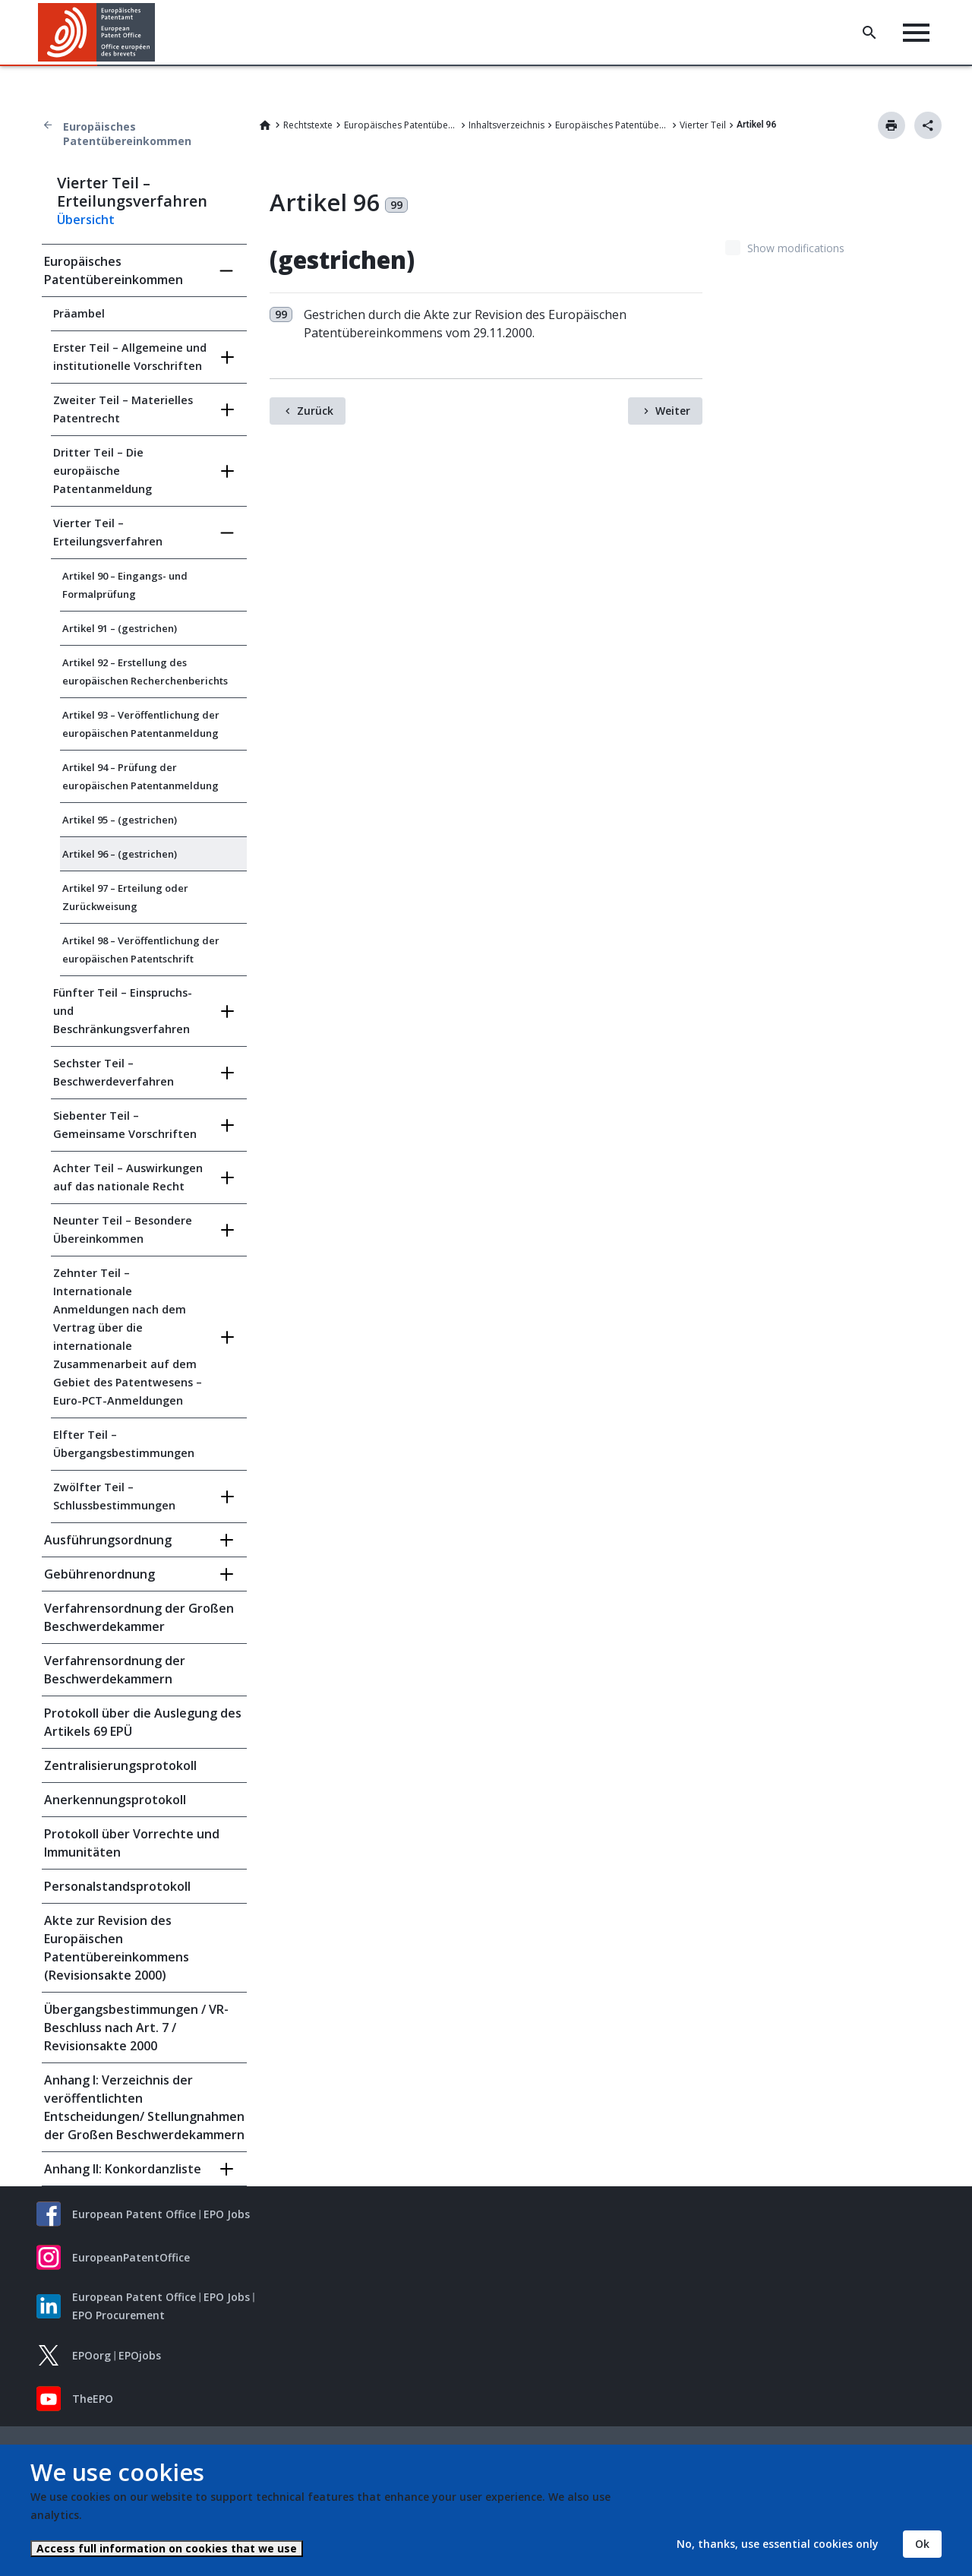 The image size is (972, 2576). What do you see at coordinates (506, 125) in the screenshot?
I see `Inhaltsverzeichnis` at bounding box center [506, 125].